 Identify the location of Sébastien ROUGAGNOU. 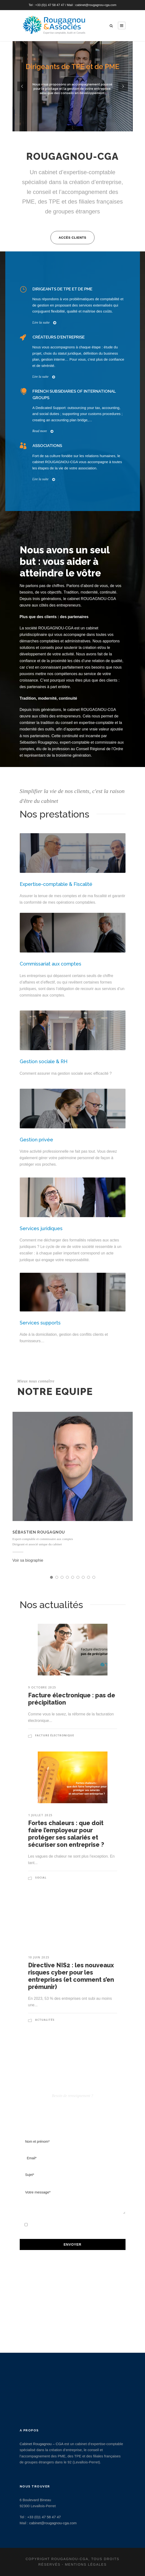
(39, 1532).